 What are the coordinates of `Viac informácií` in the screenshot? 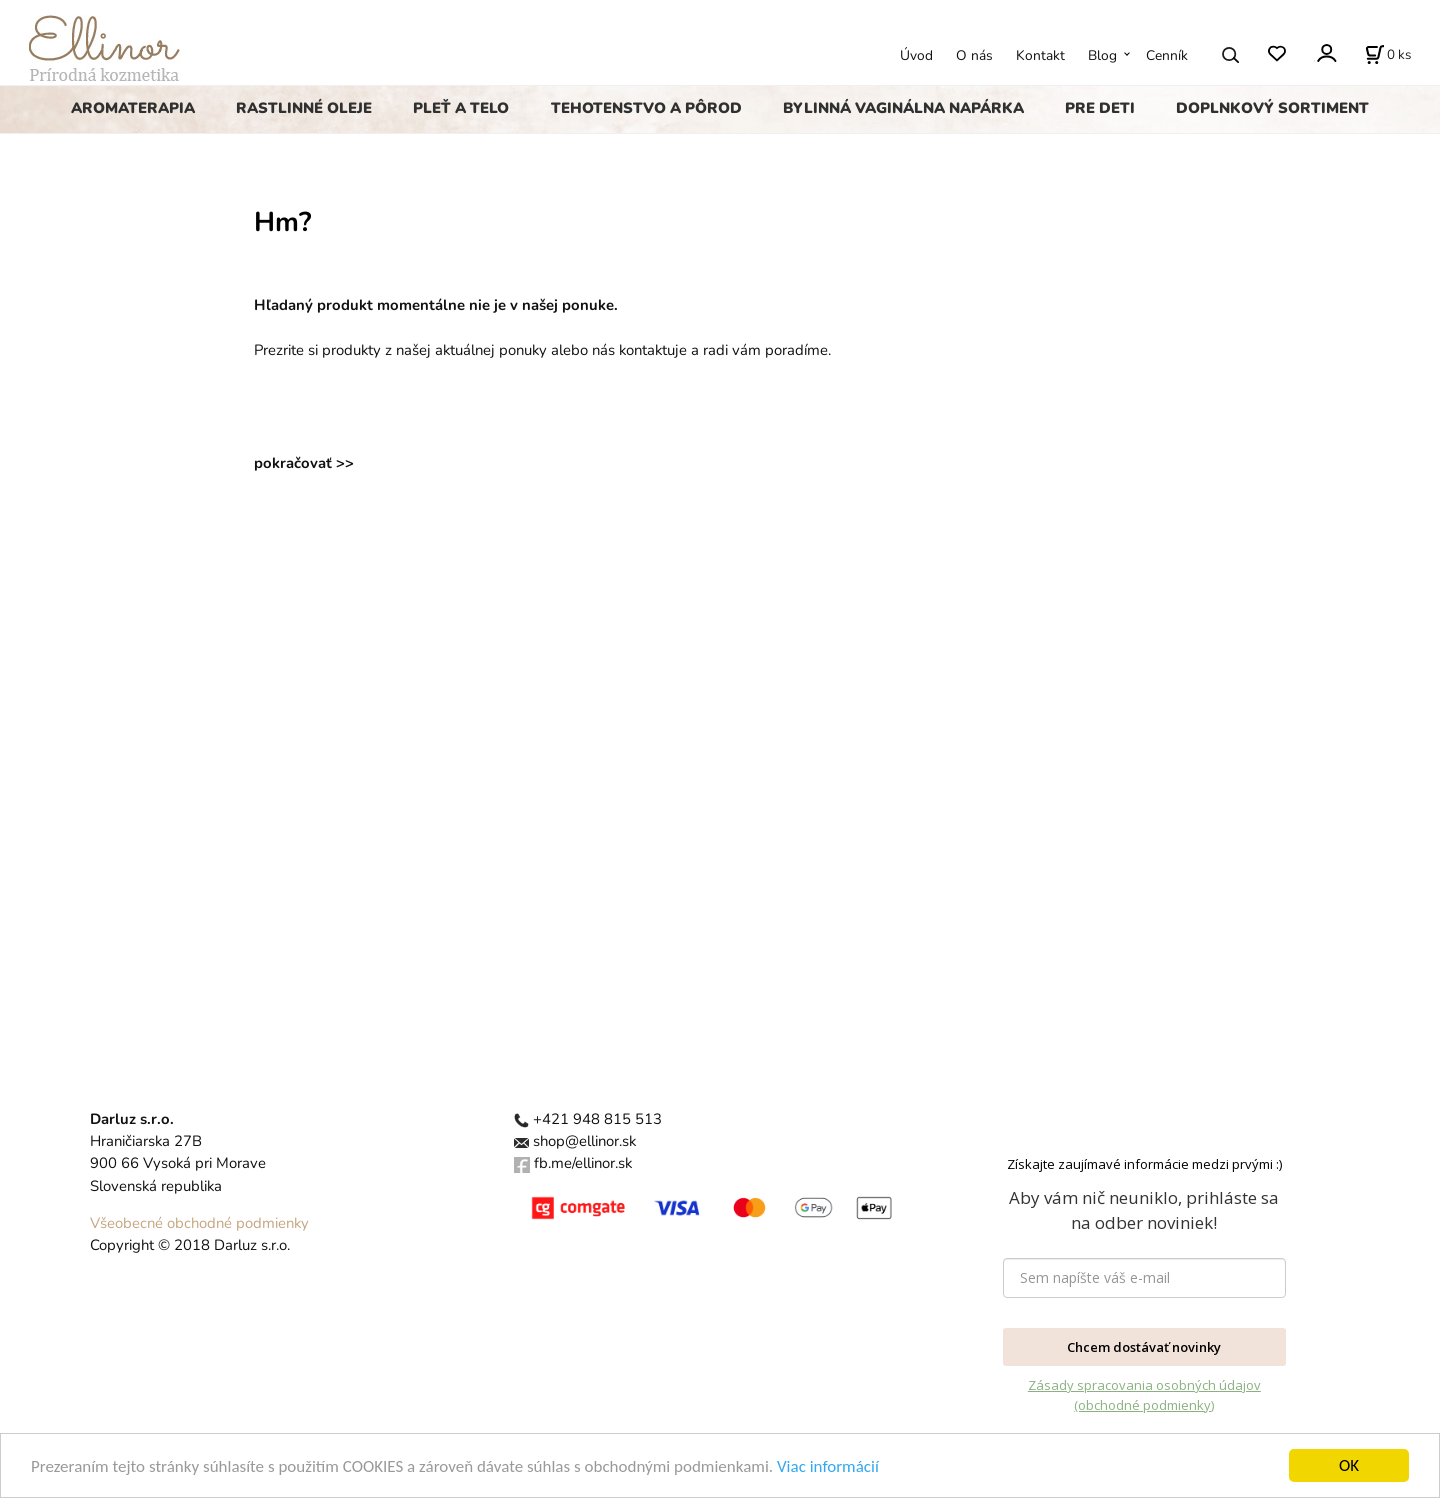 It's located at (828, 1473).